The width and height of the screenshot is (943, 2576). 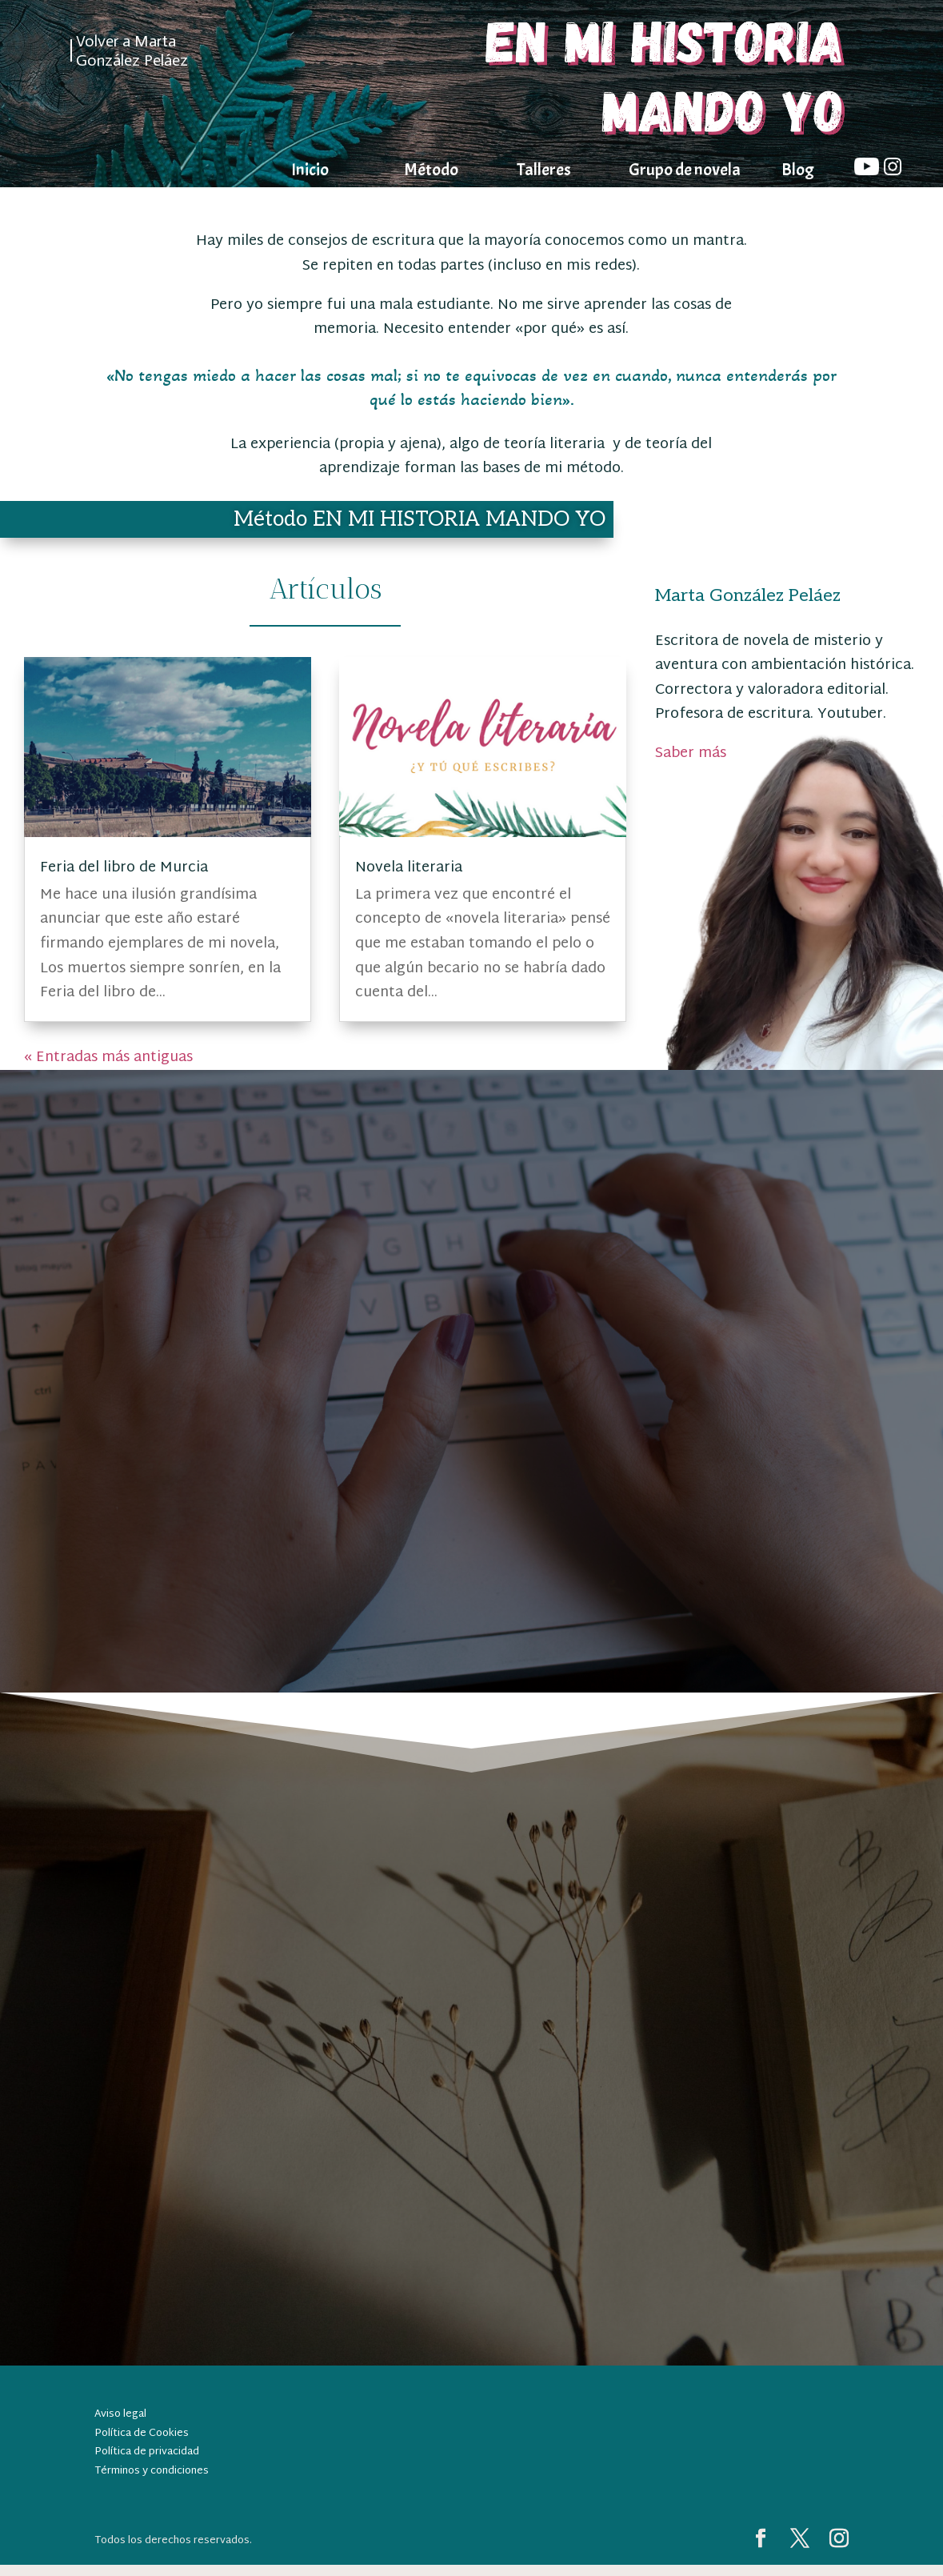 What do you see at coordinates (408, 868) in the screenshot?
I see `Novela literaria` at bounding box center [408, 868].